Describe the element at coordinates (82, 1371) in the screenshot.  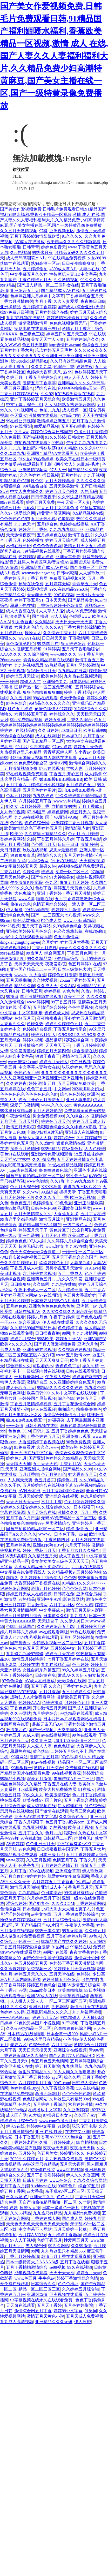
I see `日韩在线观看亚洲` at that location.